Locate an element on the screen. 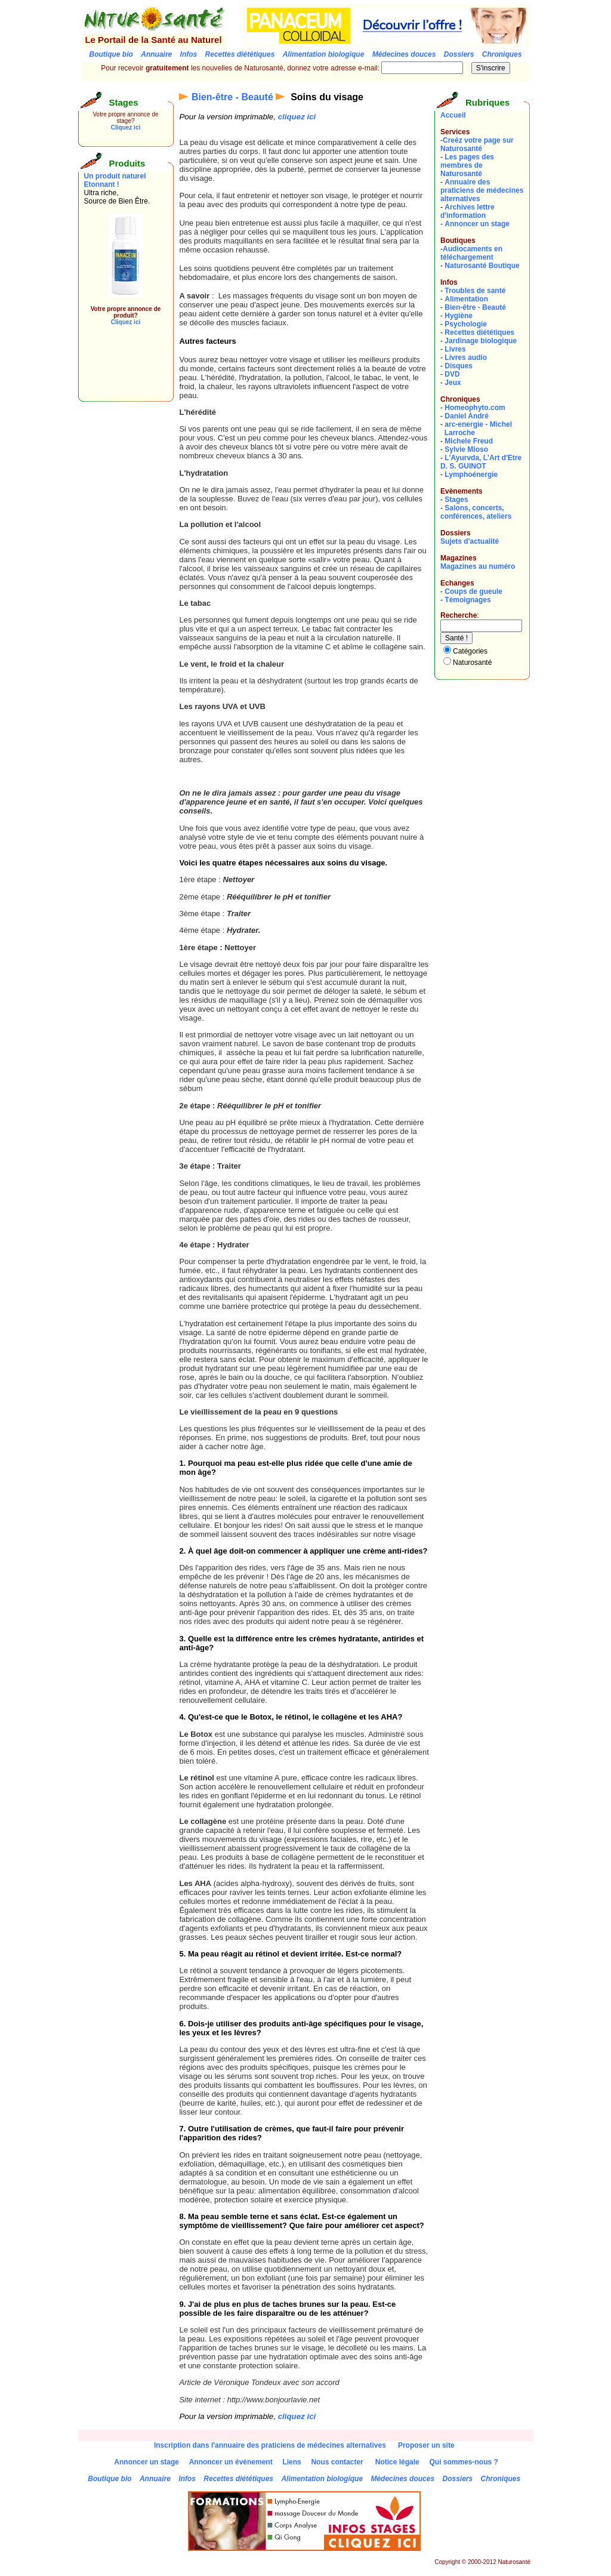  Notice légale is located at coordinates (397, 2462).